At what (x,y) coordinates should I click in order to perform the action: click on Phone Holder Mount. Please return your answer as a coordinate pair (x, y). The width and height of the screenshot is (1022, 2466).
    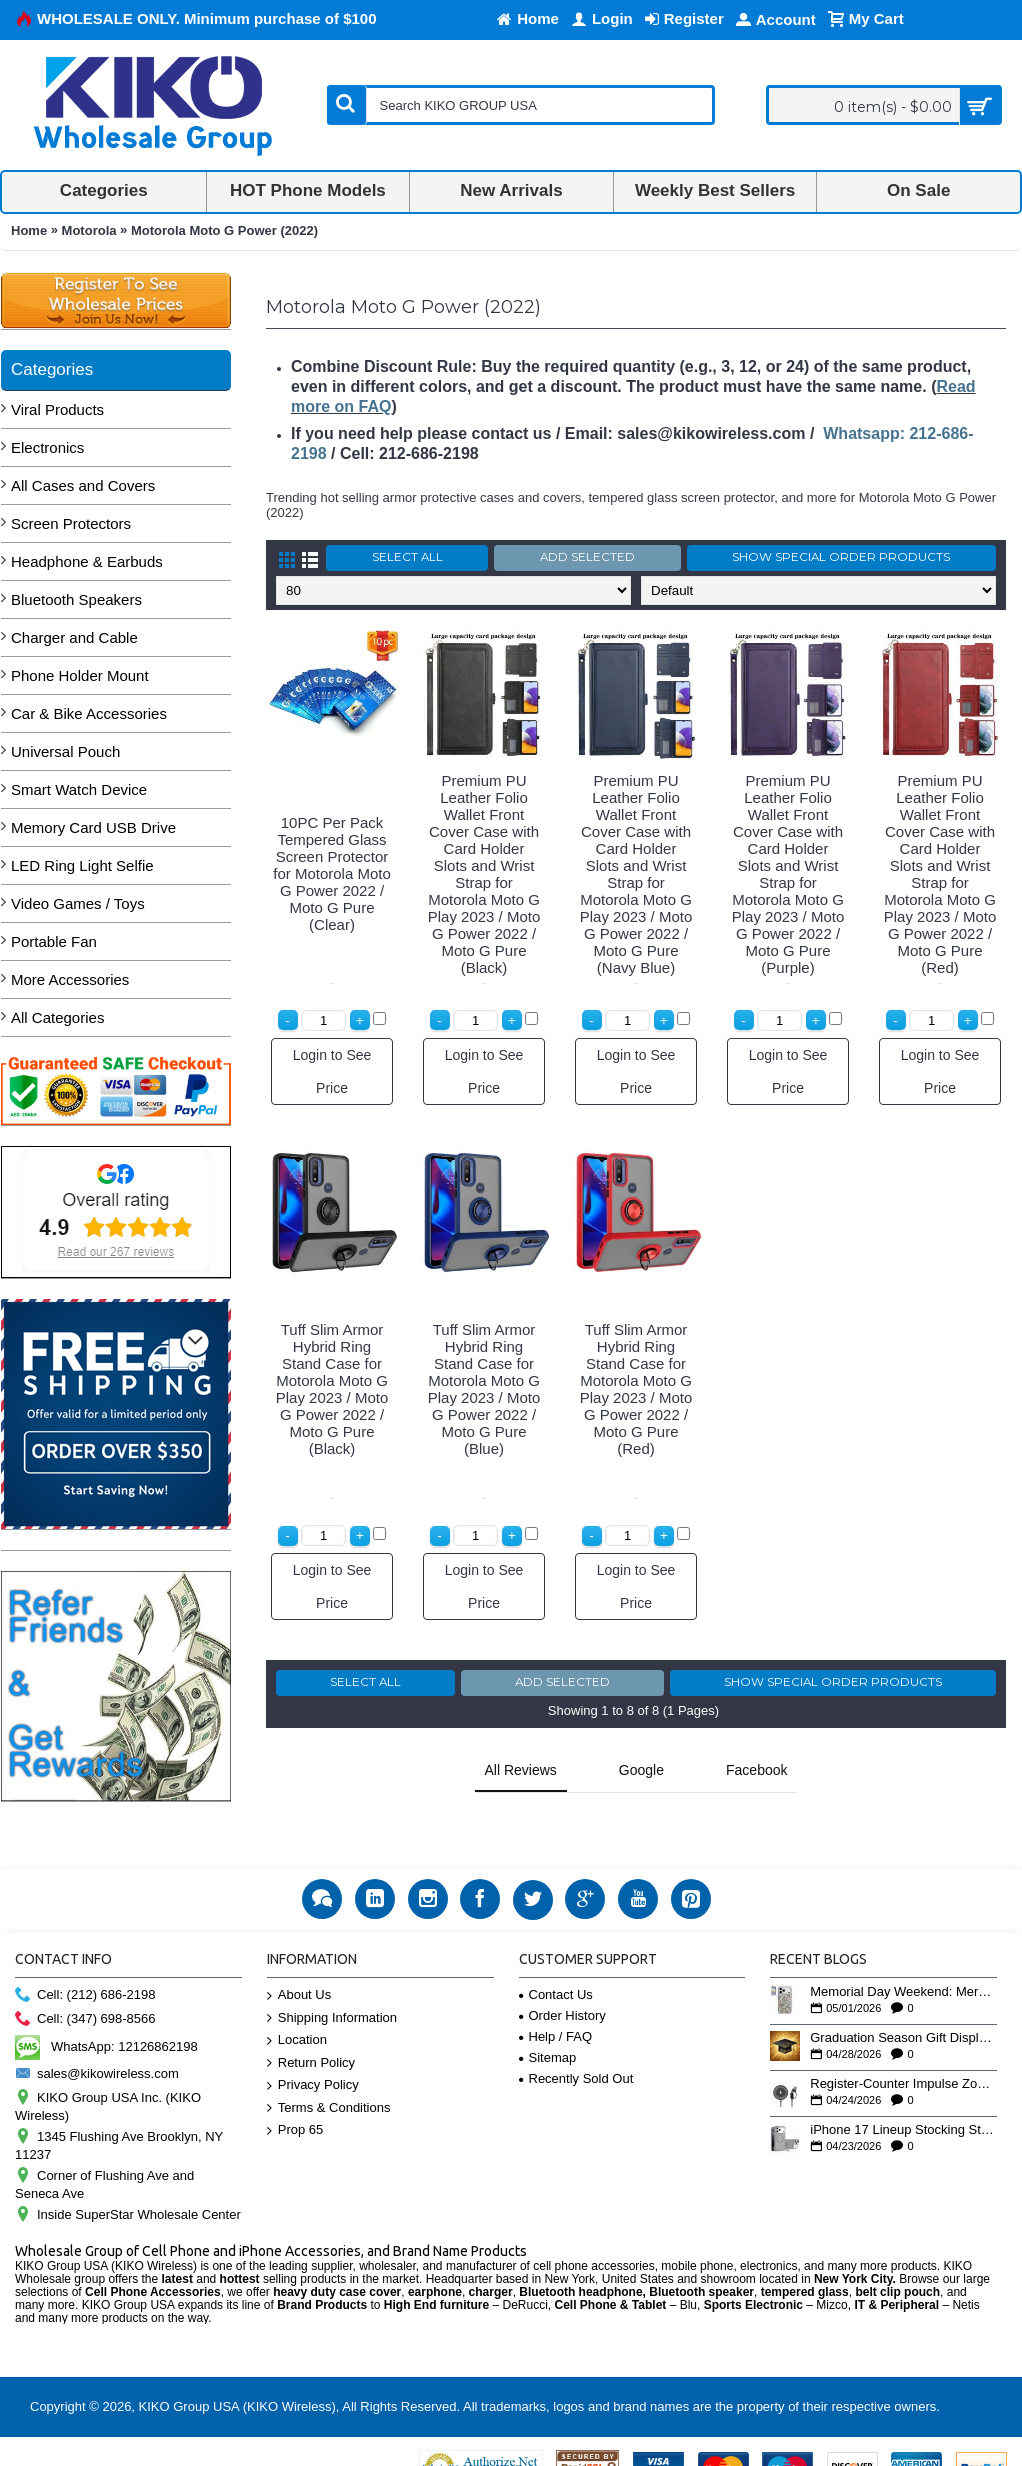
    Looking at the image, I should click on (80, 675).